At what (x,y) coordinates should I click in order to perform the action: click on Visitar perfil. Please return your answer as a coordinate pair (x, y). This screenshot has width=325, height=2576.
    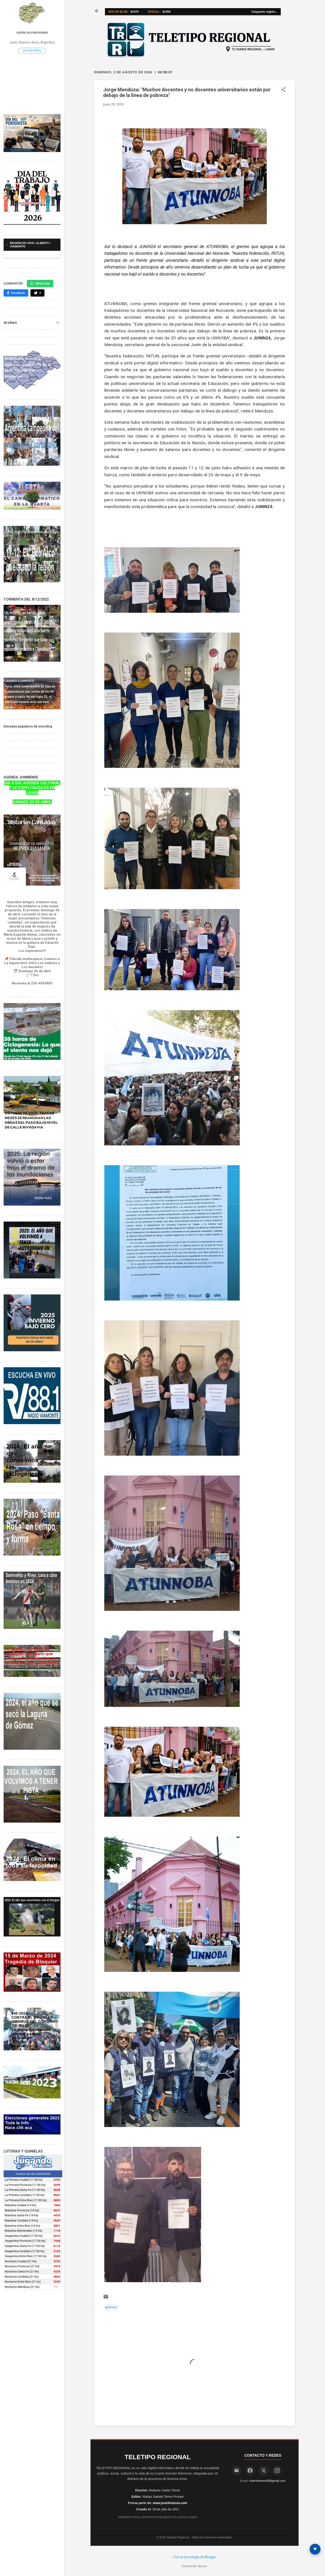
    Looking at the image, I should click on (32, 50).